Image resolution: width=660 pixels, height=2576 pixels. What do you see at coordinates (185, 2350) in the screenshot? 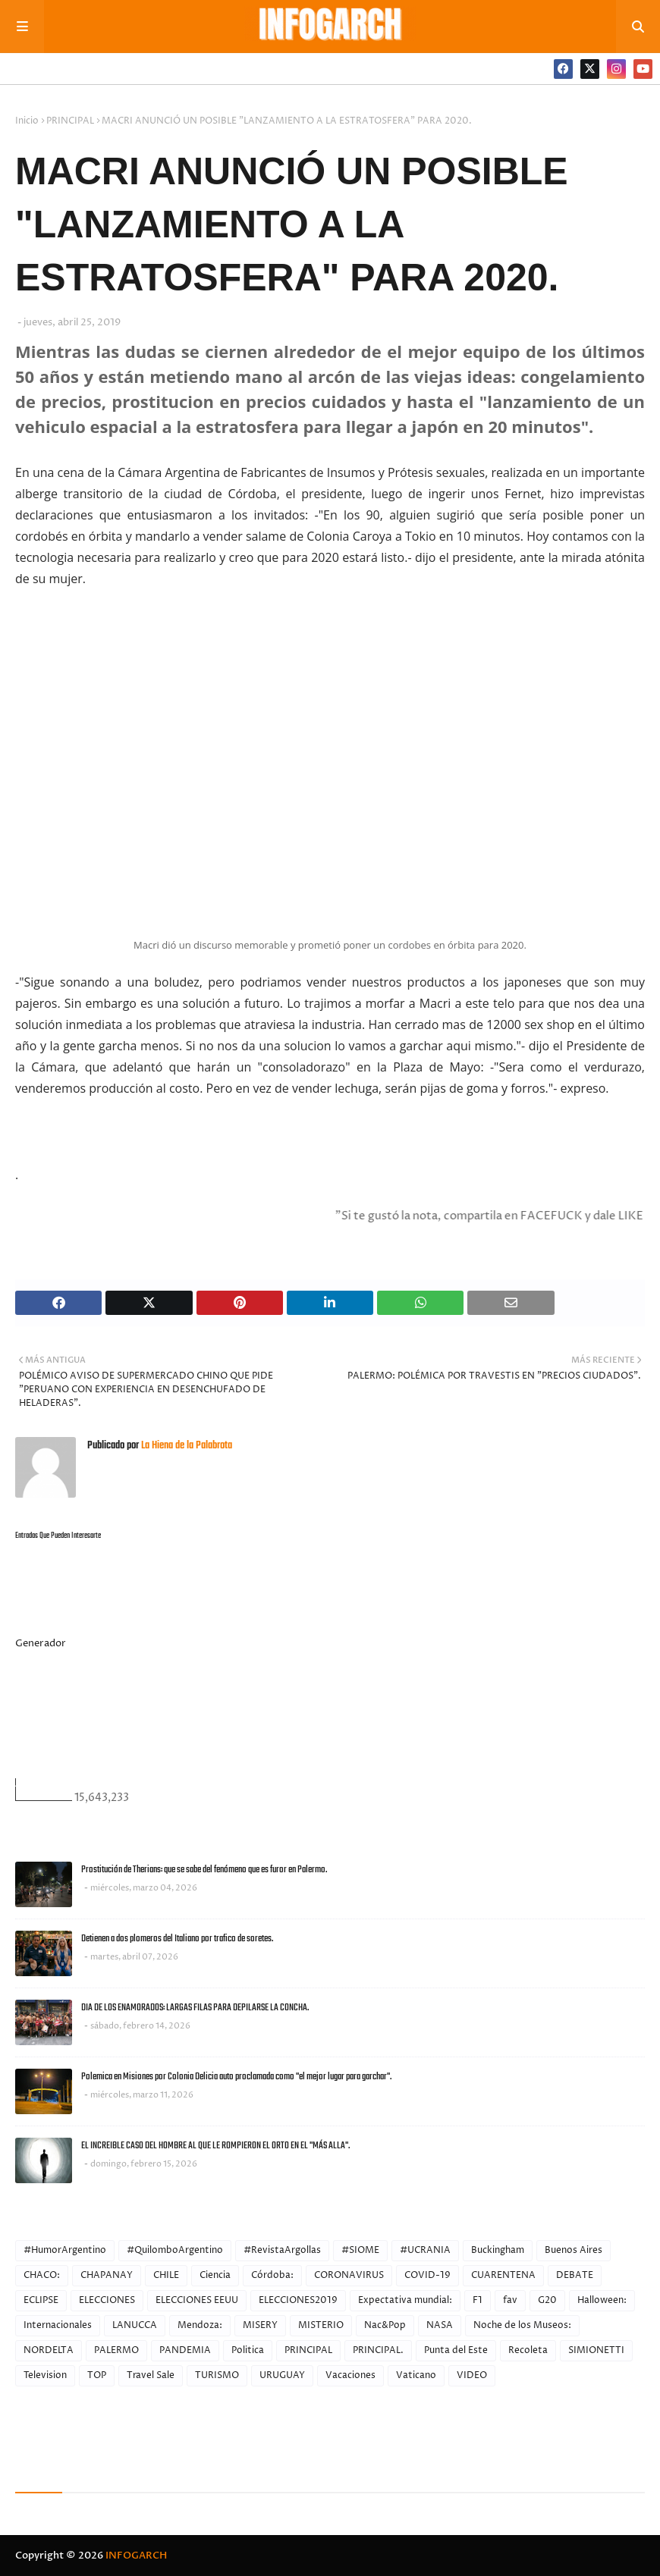
I see `PANDEMIA` at bounding box center [185, 2350].